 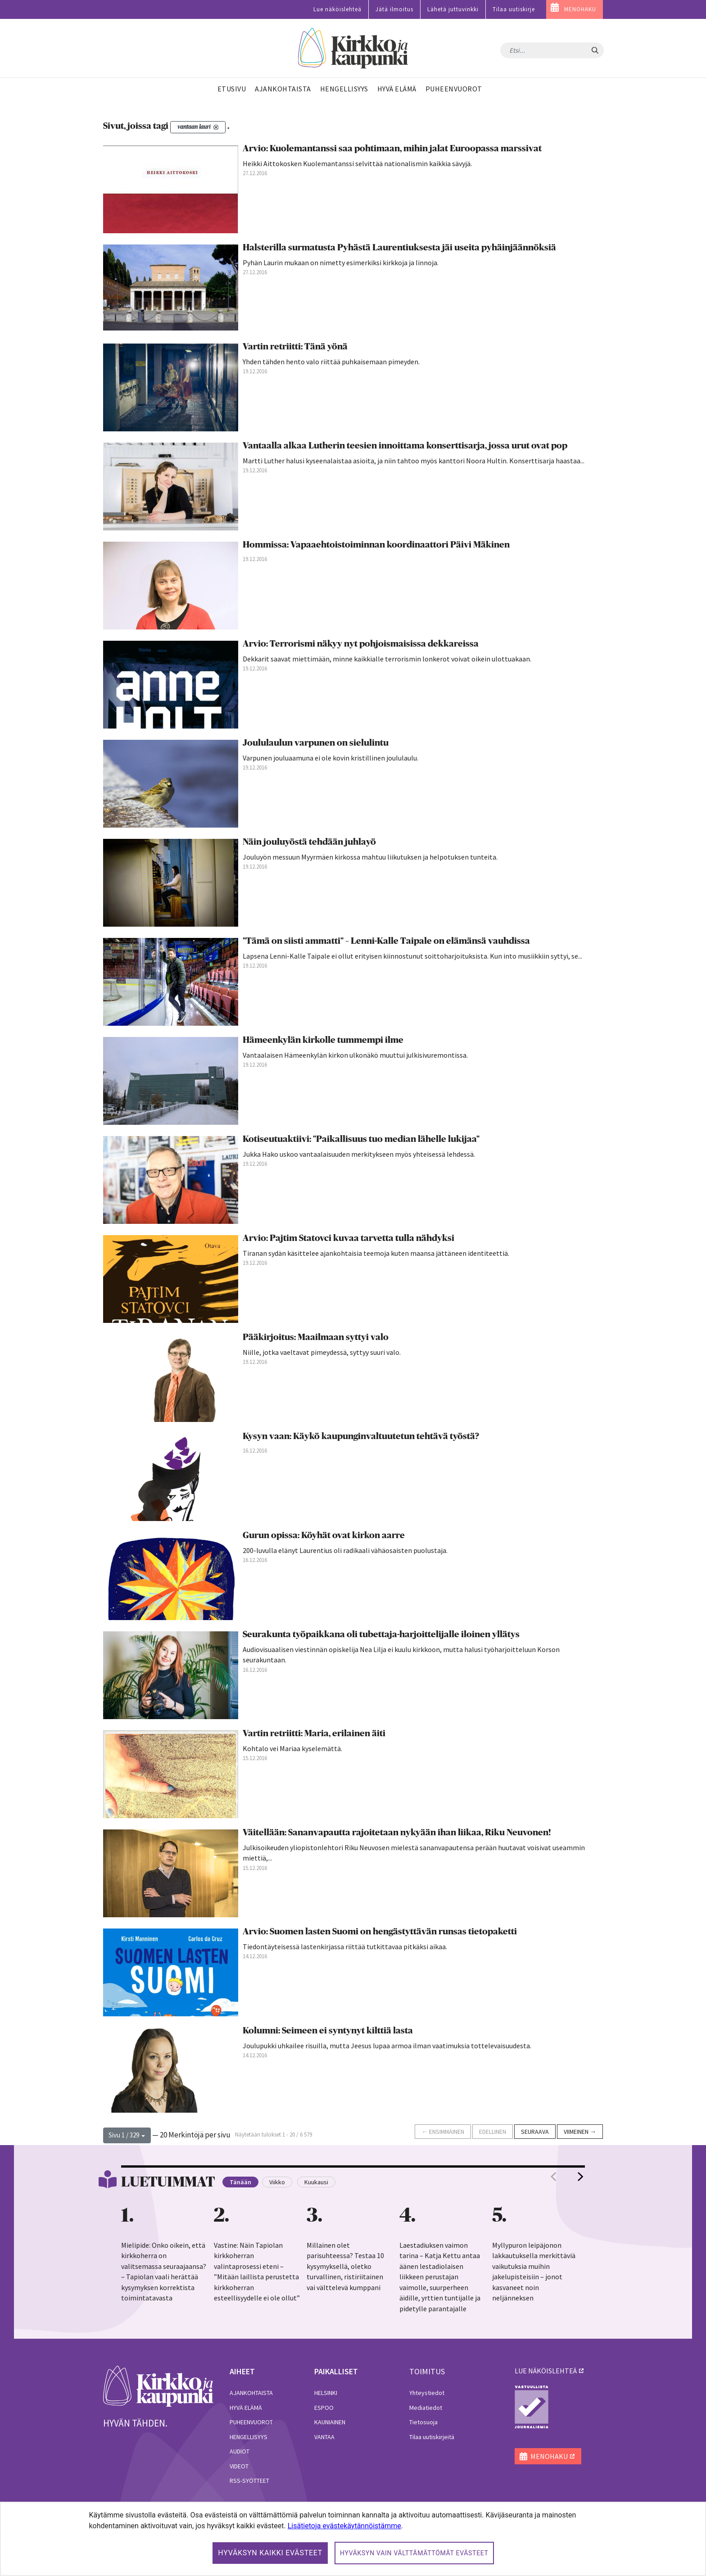 I want to click on Helsinki, so click(x=325, y=2393).